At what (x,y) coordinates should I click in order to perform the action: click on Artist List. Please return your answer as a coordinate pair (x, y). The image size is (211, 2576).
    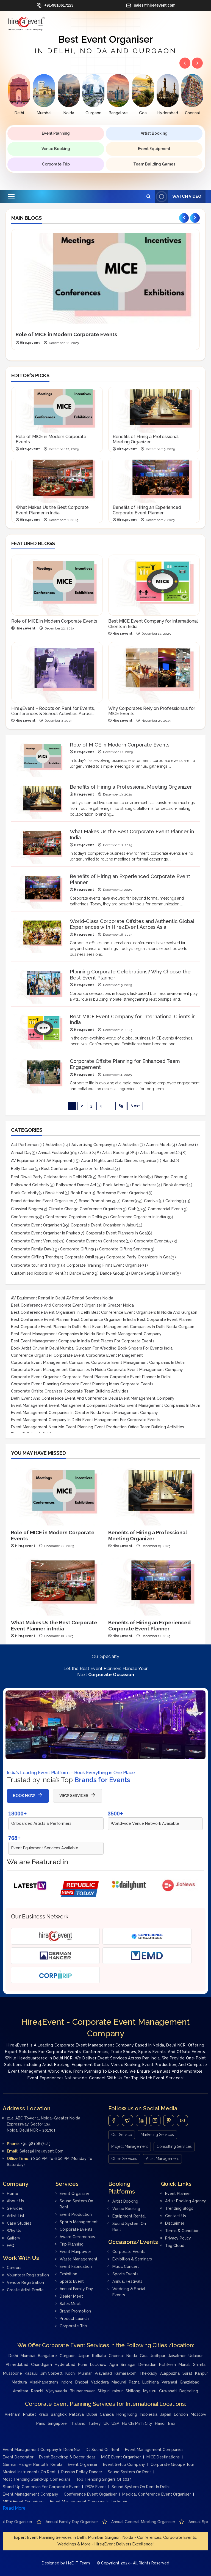
    Looking at the image, I should click on (15, 2216).